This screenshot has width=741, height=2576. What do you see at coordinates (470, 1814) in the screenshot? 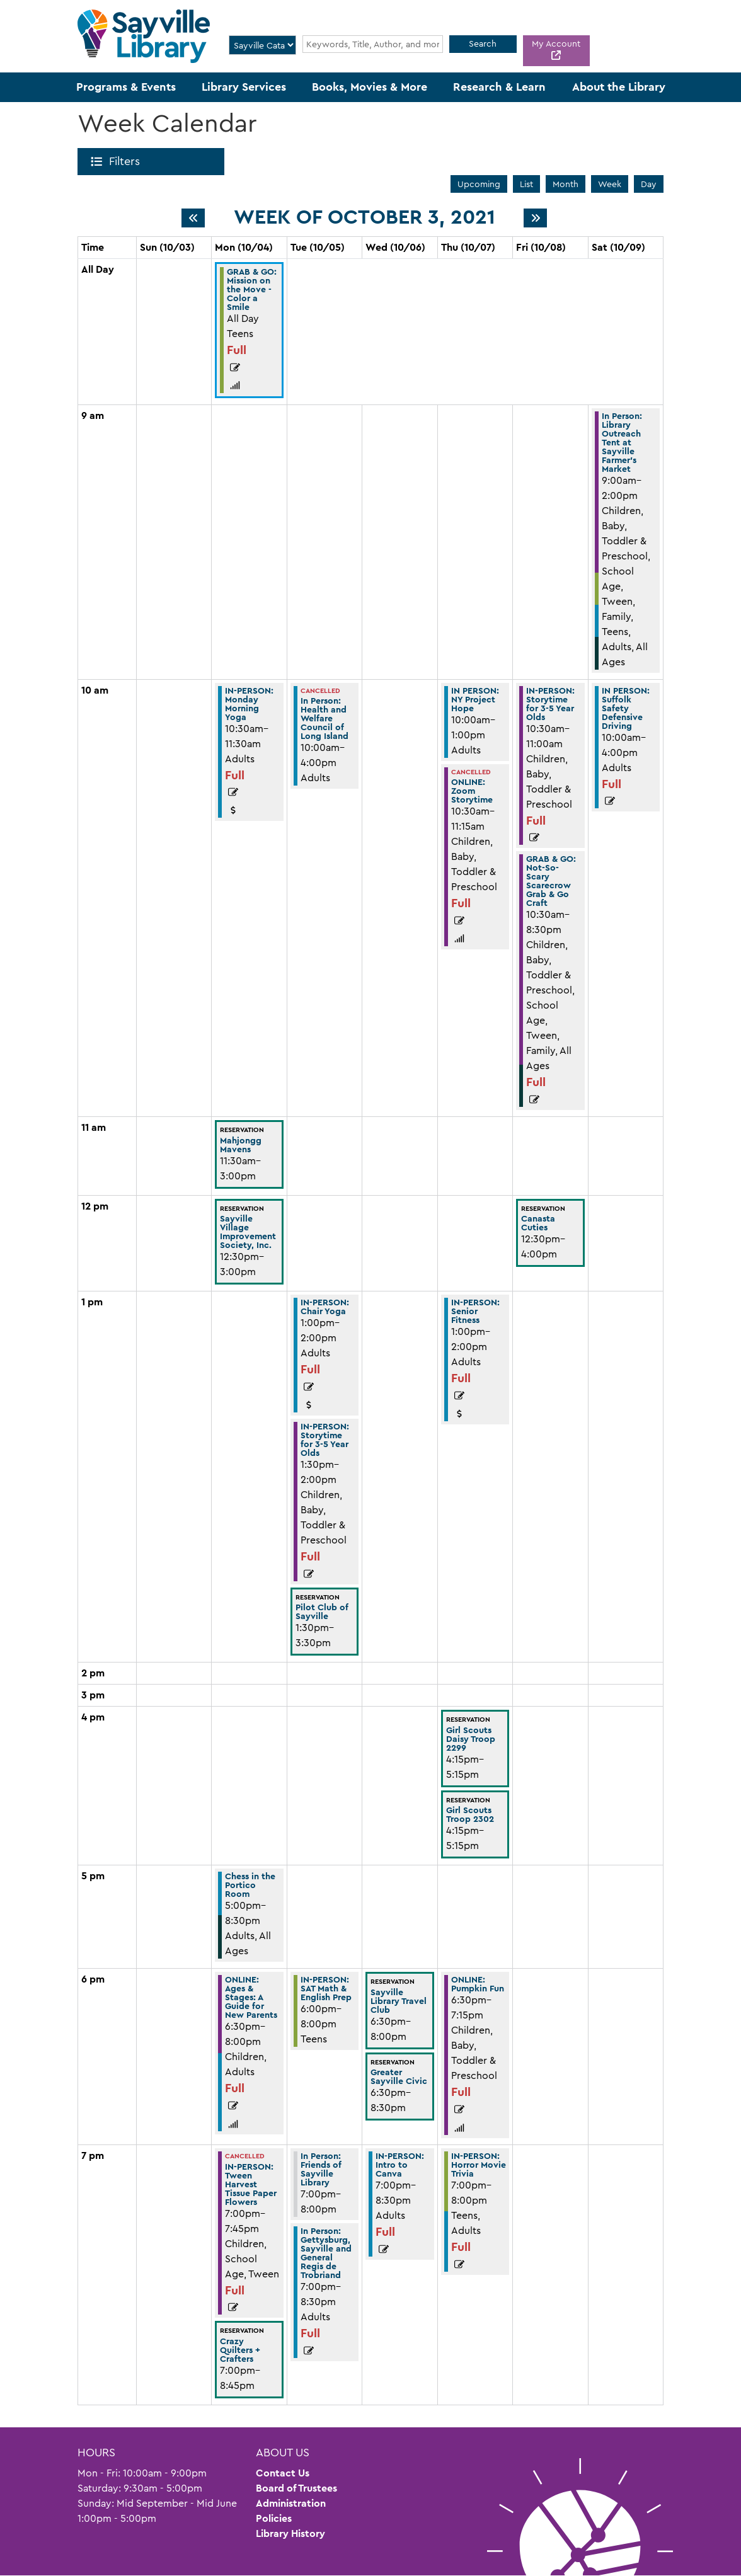
I see `Girl Scouts Troop 2302 [View more about "Girl Scouts Troop 2302" on Thursday, October 7, 2021 @ 4:15pm]` at bounding box center [470, 1814].